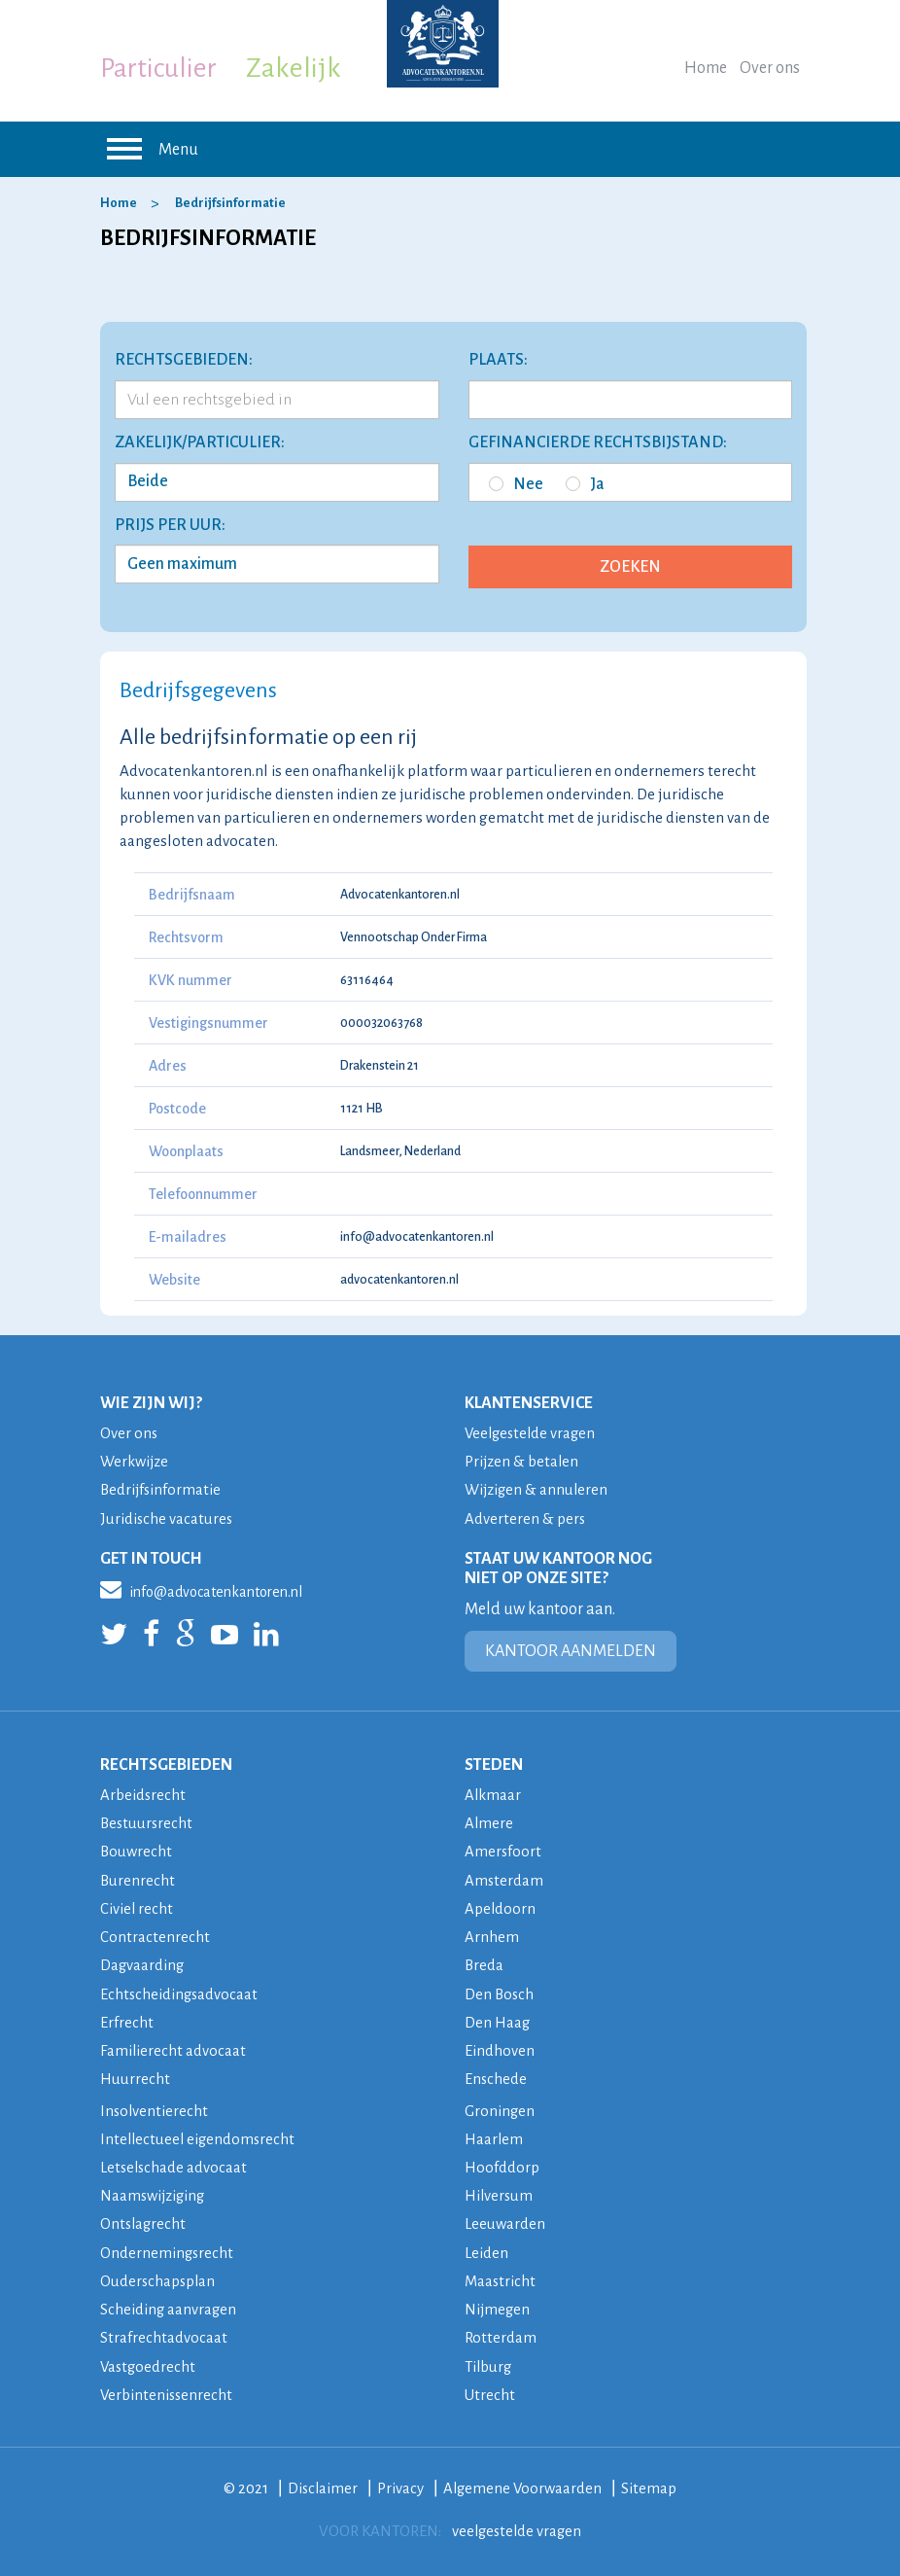  Describe the element at coordinates (705, 68) in the screenshot. I see `Home` at that location.